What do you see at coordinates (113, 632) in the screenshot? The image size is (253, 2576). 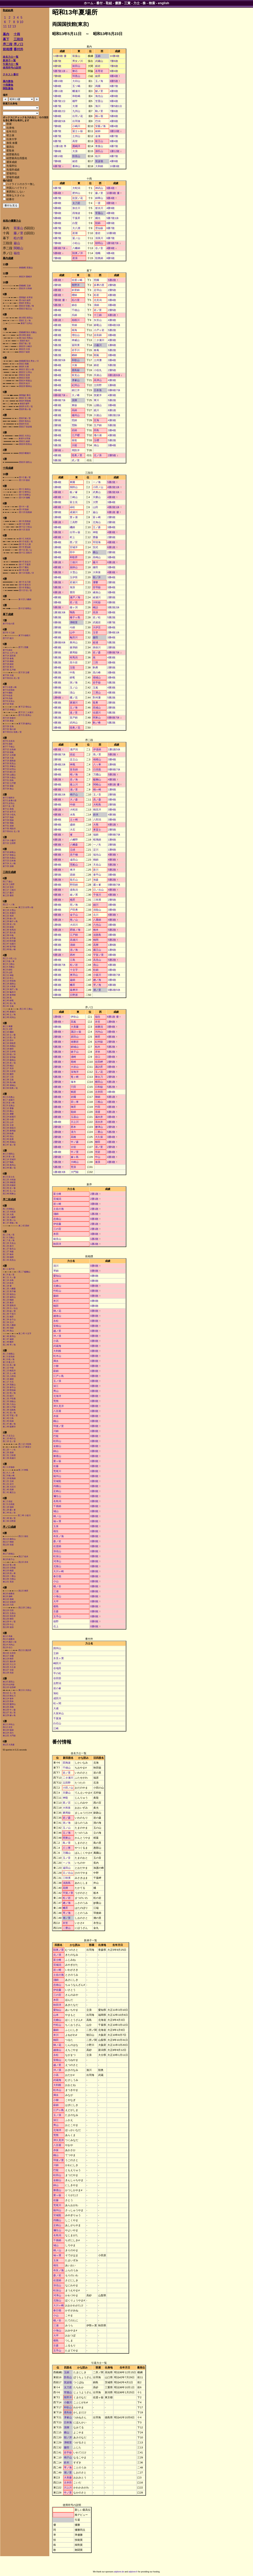 I see `2勝4敗1休` at bounding box center [113, 632].